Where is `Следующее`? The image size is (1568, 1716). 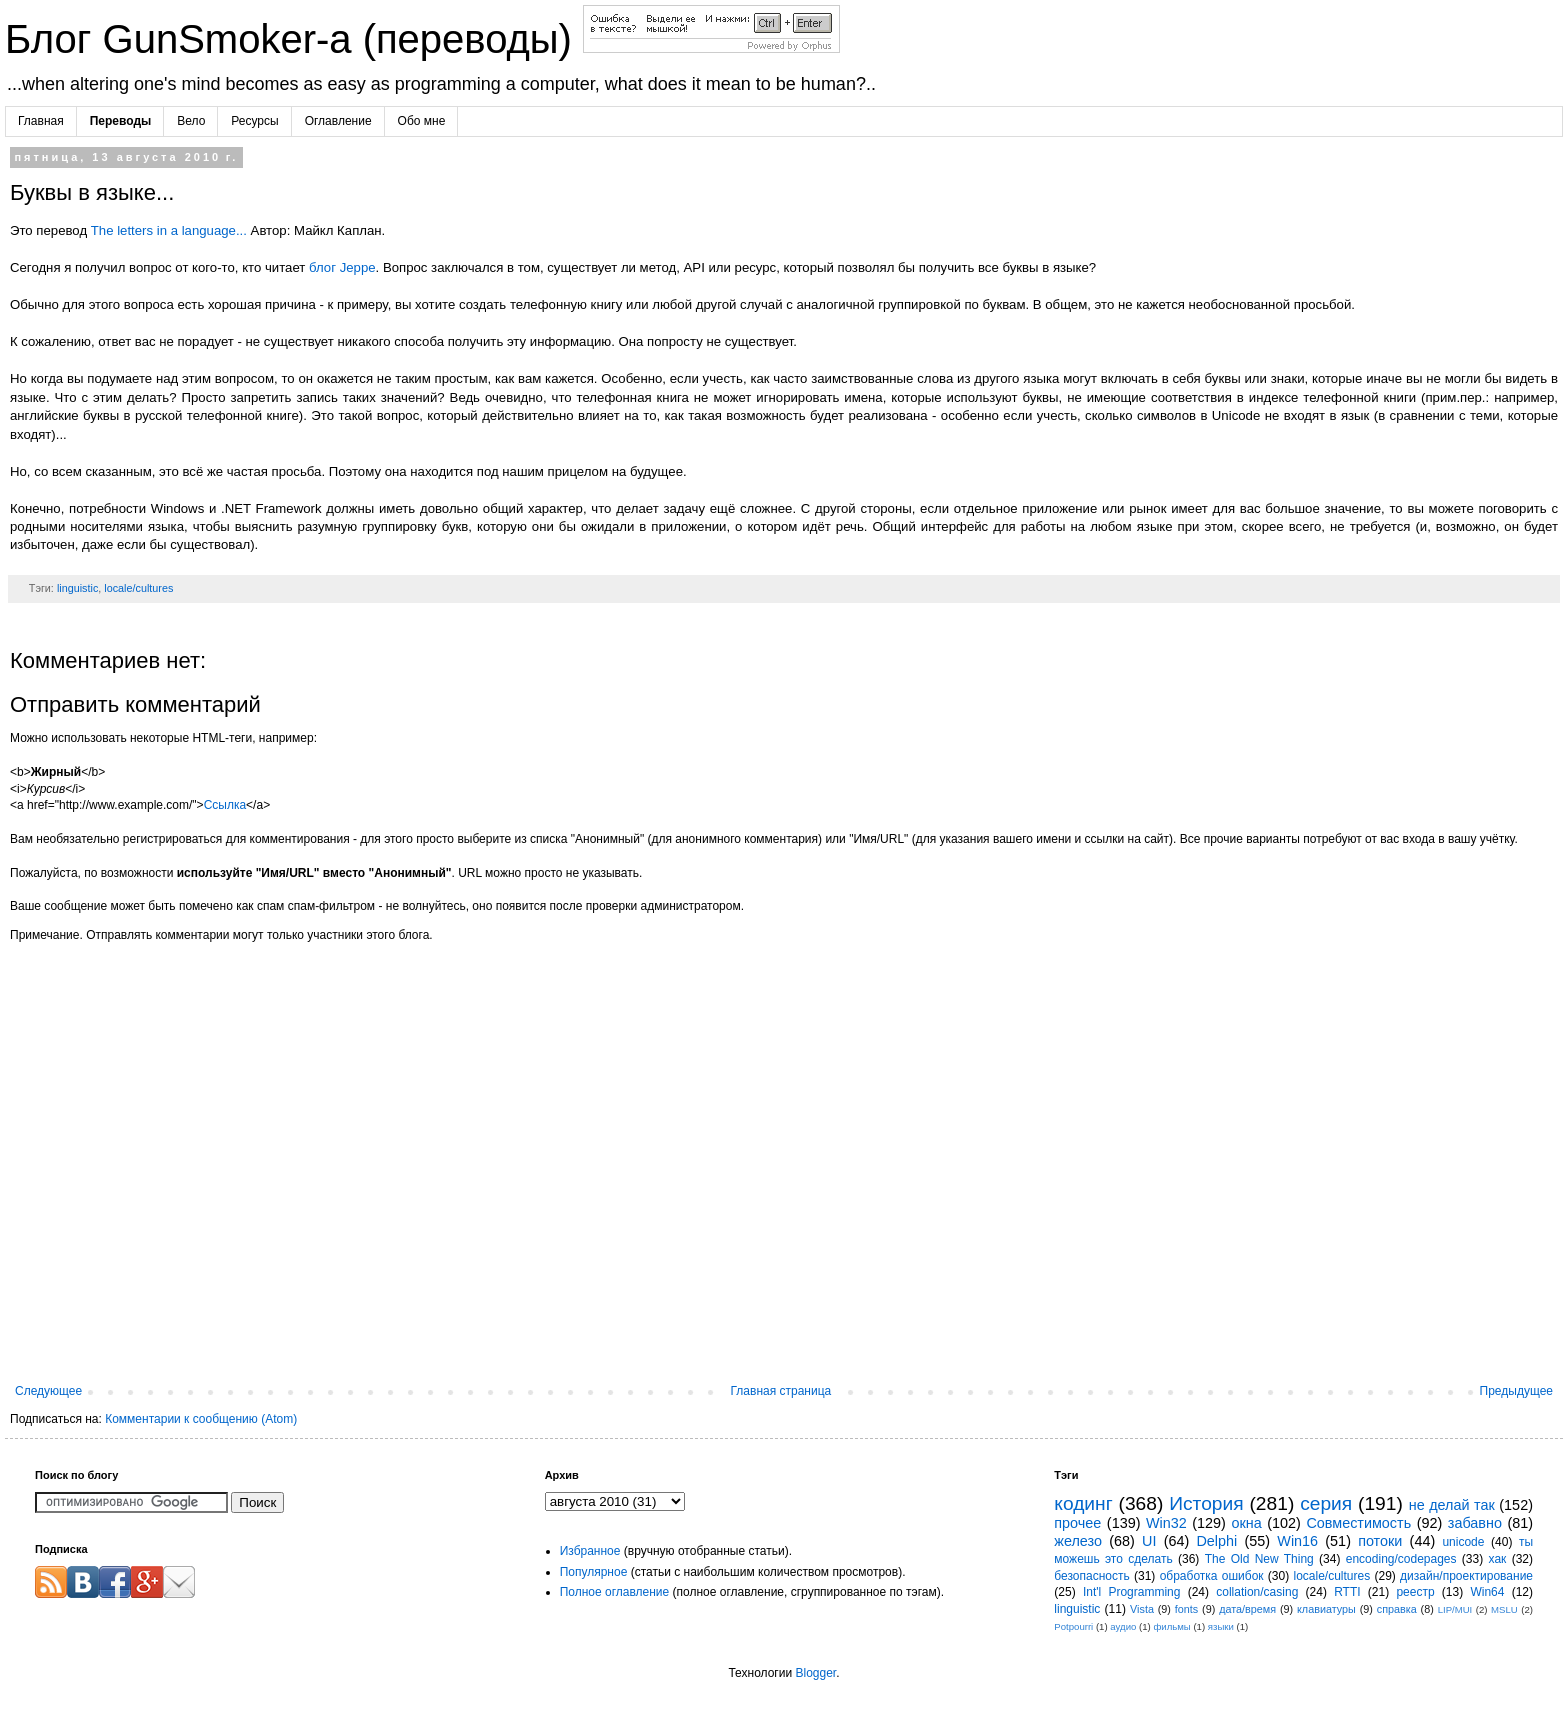
Следующее is located at coordinates (48, 1391).